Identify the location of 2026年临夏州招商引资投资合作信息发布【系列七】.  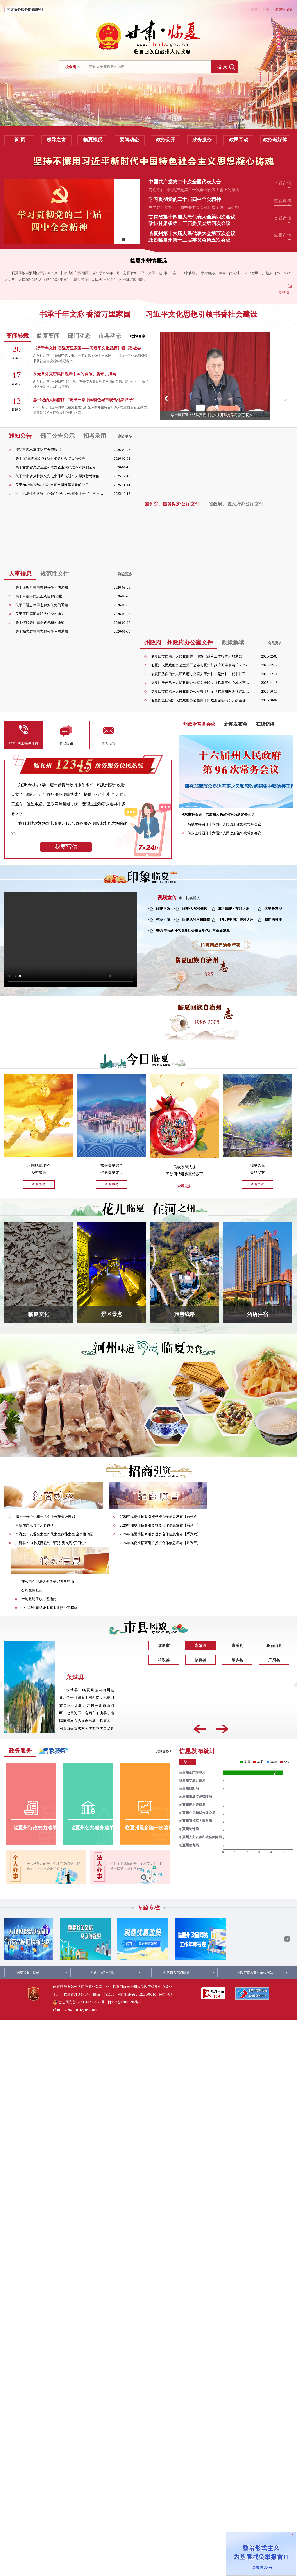
(160, 1476).